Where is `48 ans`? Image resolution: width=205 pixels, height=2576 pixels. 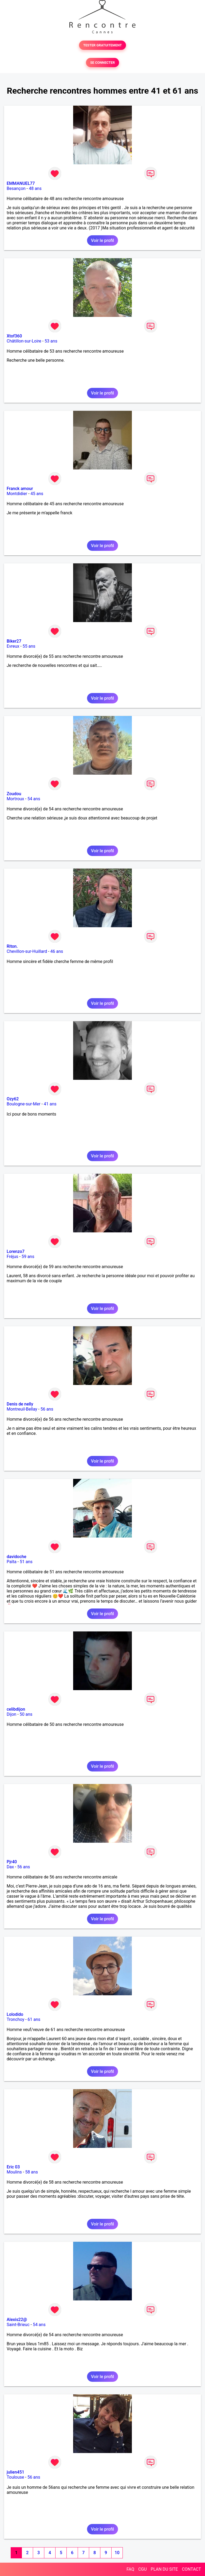 48 ans is located at coordinates (35, 188).